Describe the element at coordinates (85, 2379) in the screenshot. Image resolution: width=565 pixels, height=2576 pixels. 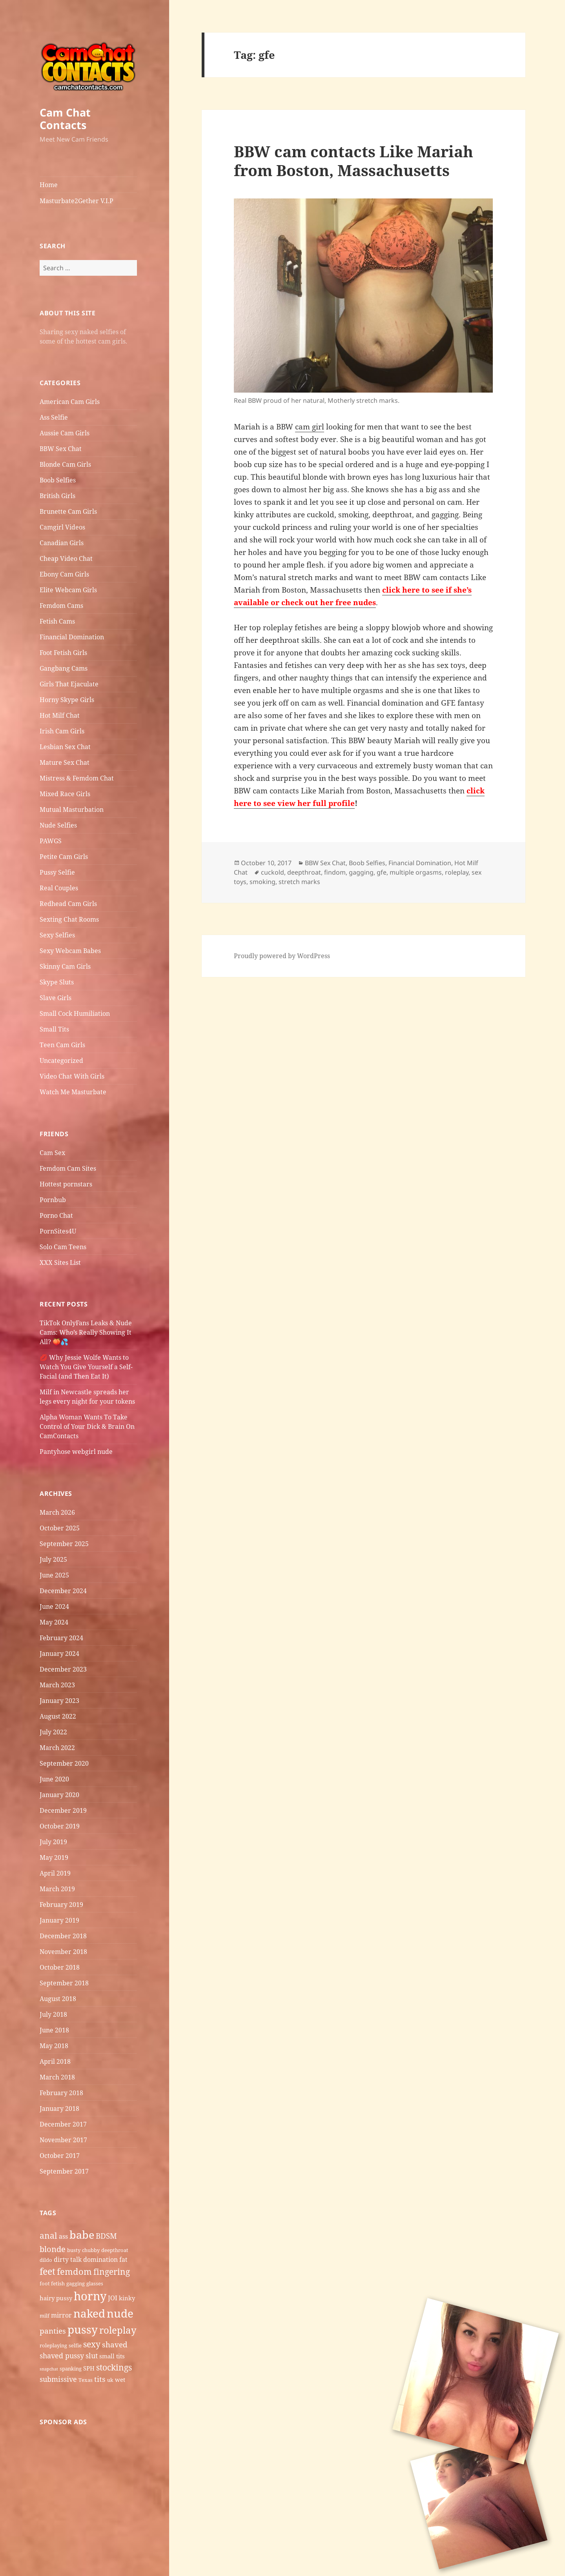
I see `Texas [Texas (5 items)]` at that location.